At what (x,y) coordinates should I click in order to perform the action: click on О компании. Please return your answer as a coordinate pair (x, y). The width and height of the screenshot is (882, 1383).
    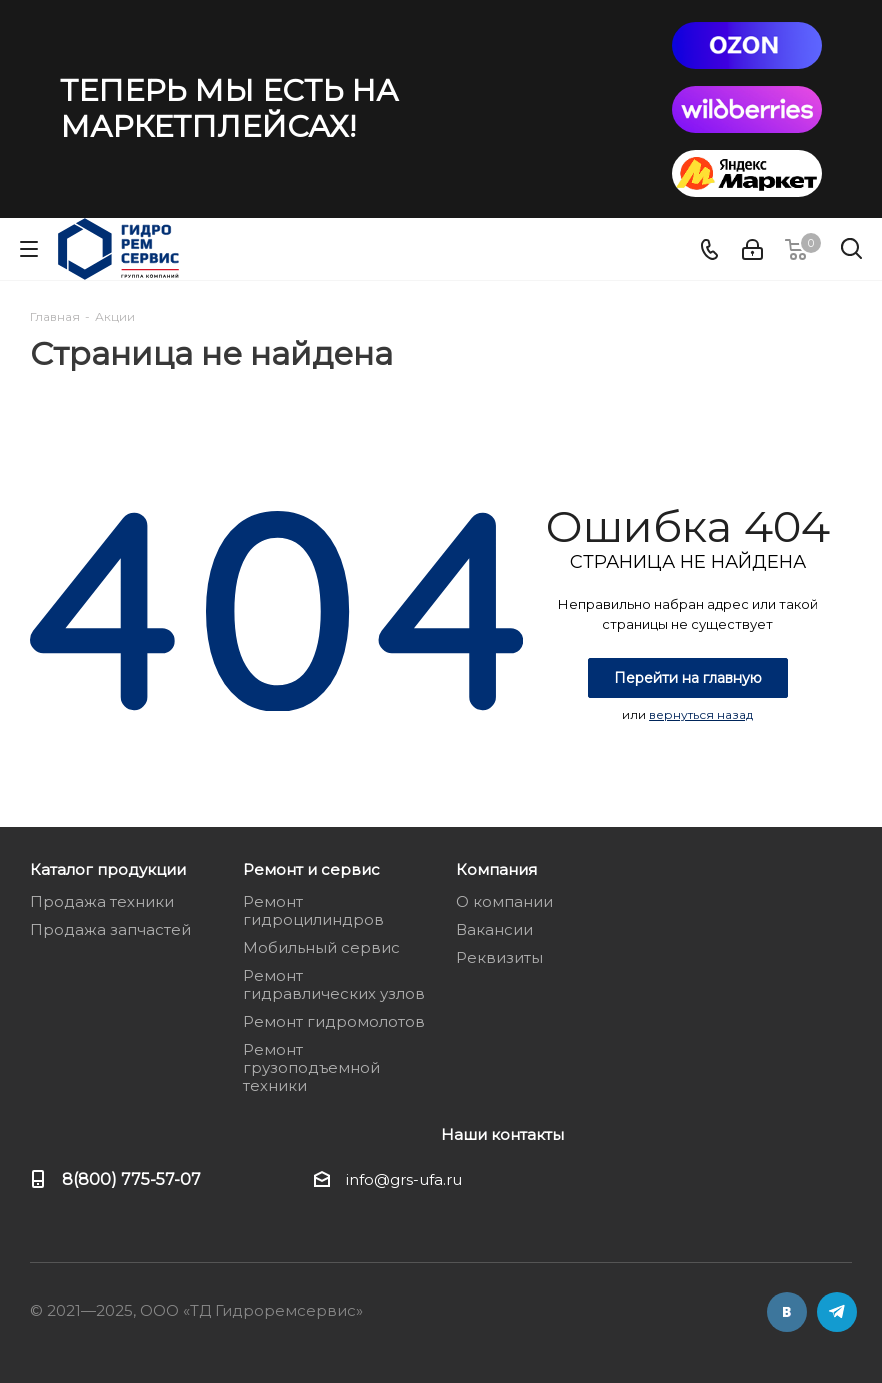
    Looking at the image, I should click on (504, 901).